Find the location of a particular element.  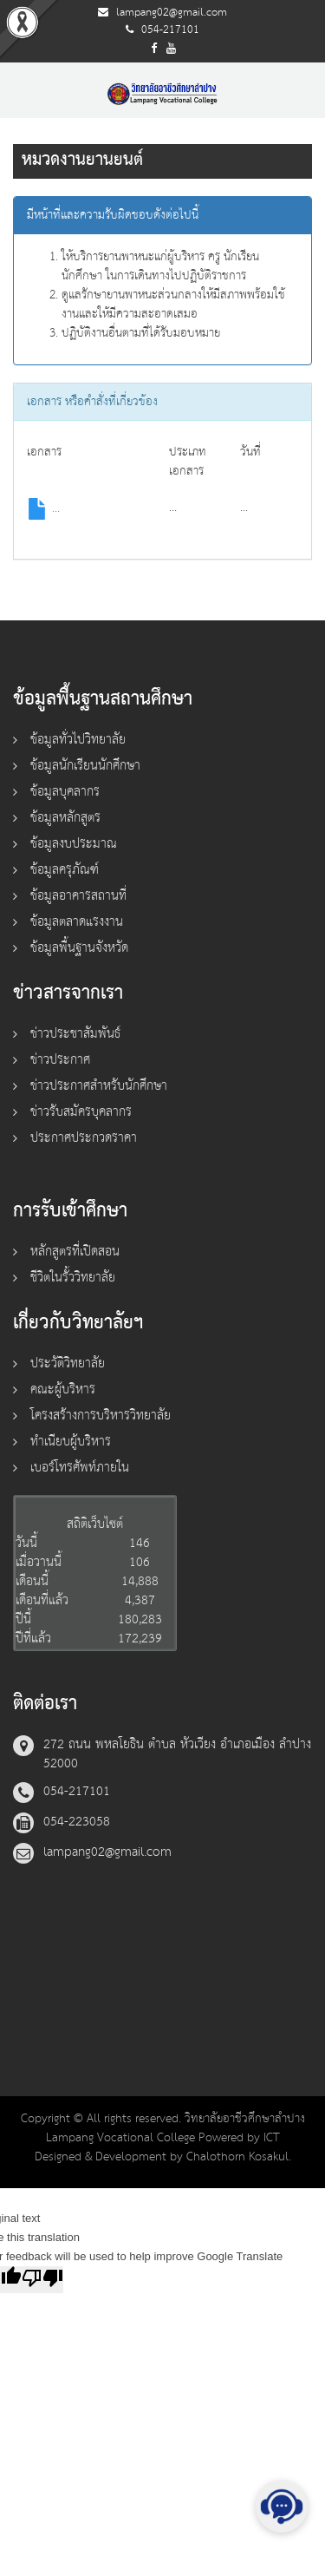

ข่าวประกาศสำหรับนักศึกษา is located at coordinates (98, 1086).